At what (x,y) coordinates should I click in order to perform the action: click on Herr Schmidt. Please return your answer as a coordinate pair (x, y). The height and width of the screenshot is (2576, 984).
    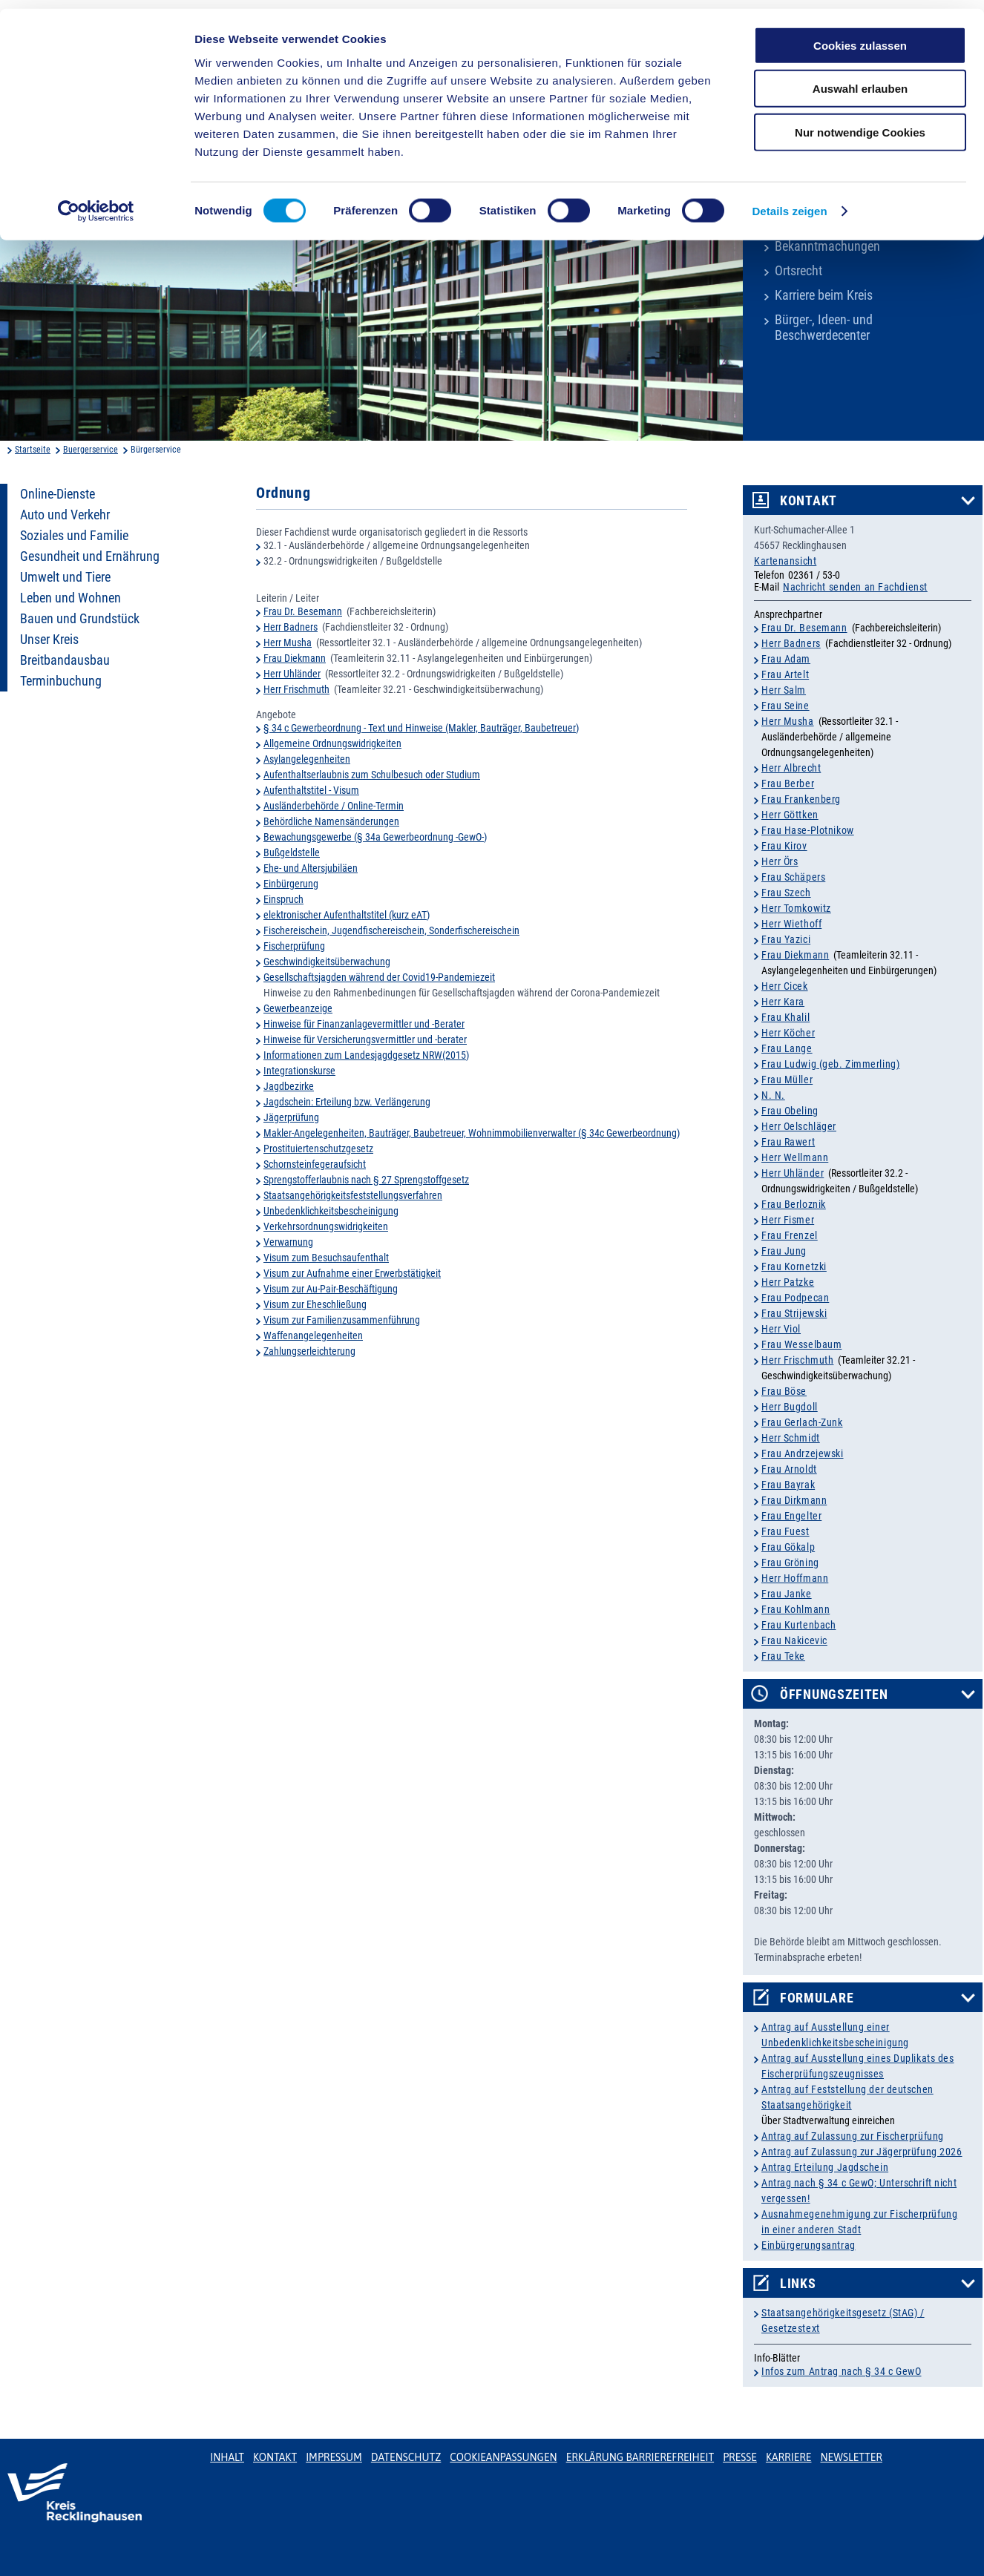
    Looking at the image, I should click on (790, 1438).